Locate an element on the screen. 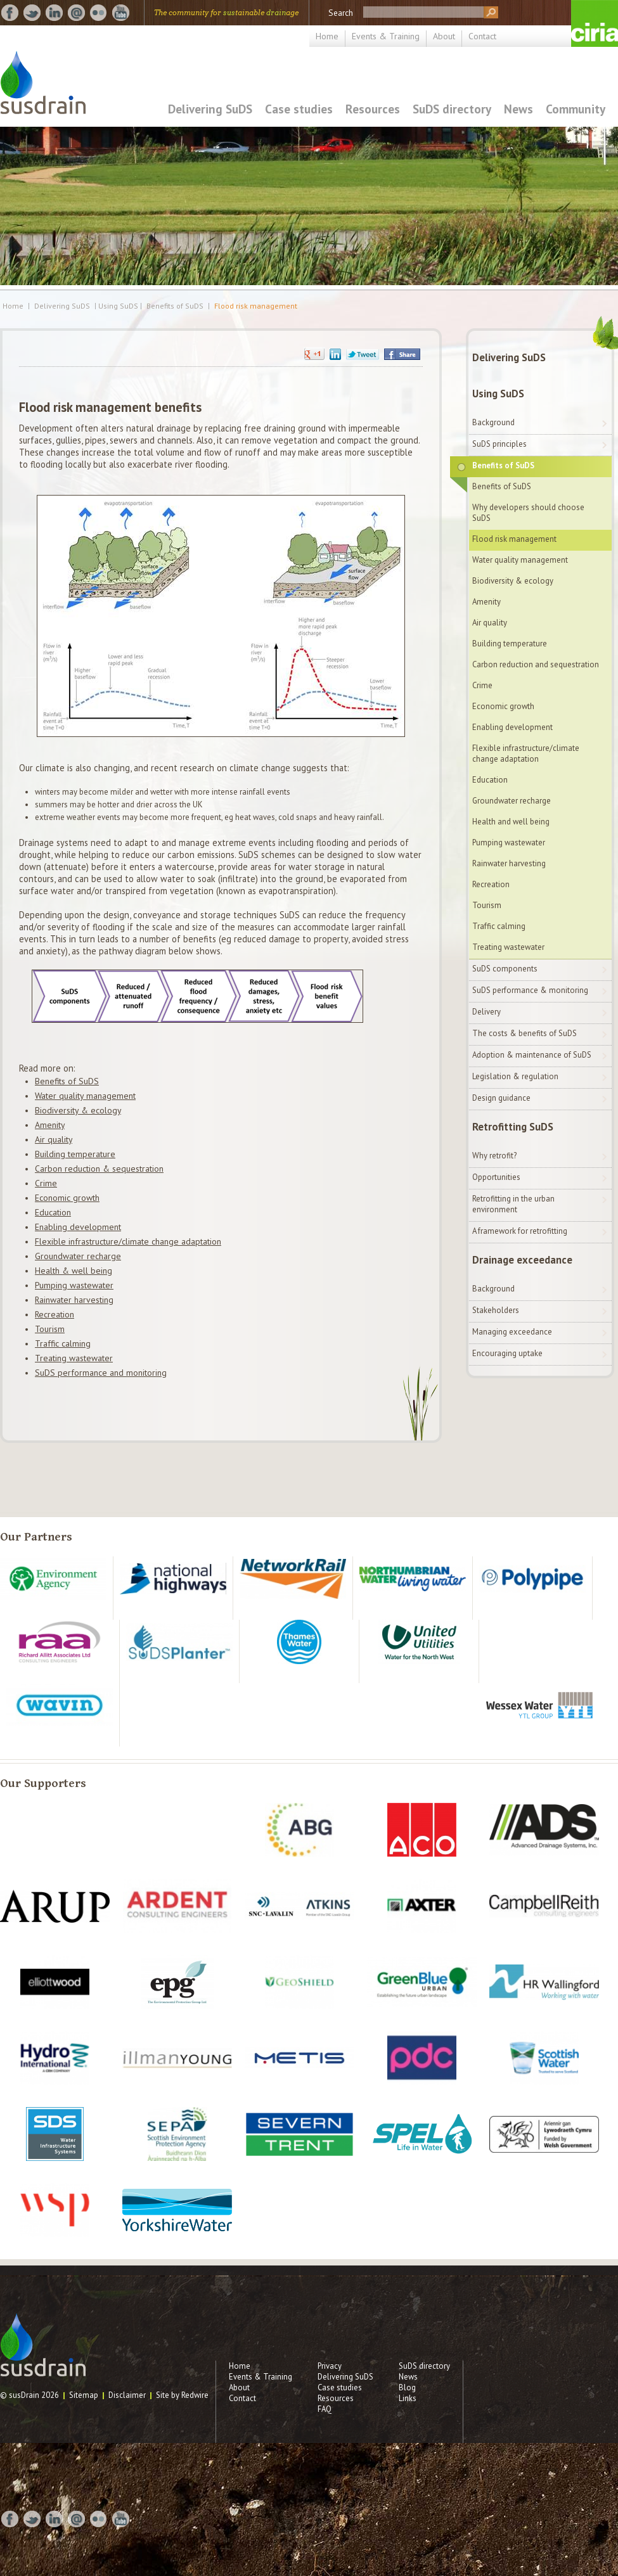  Search is located at coordinates (340, 12).